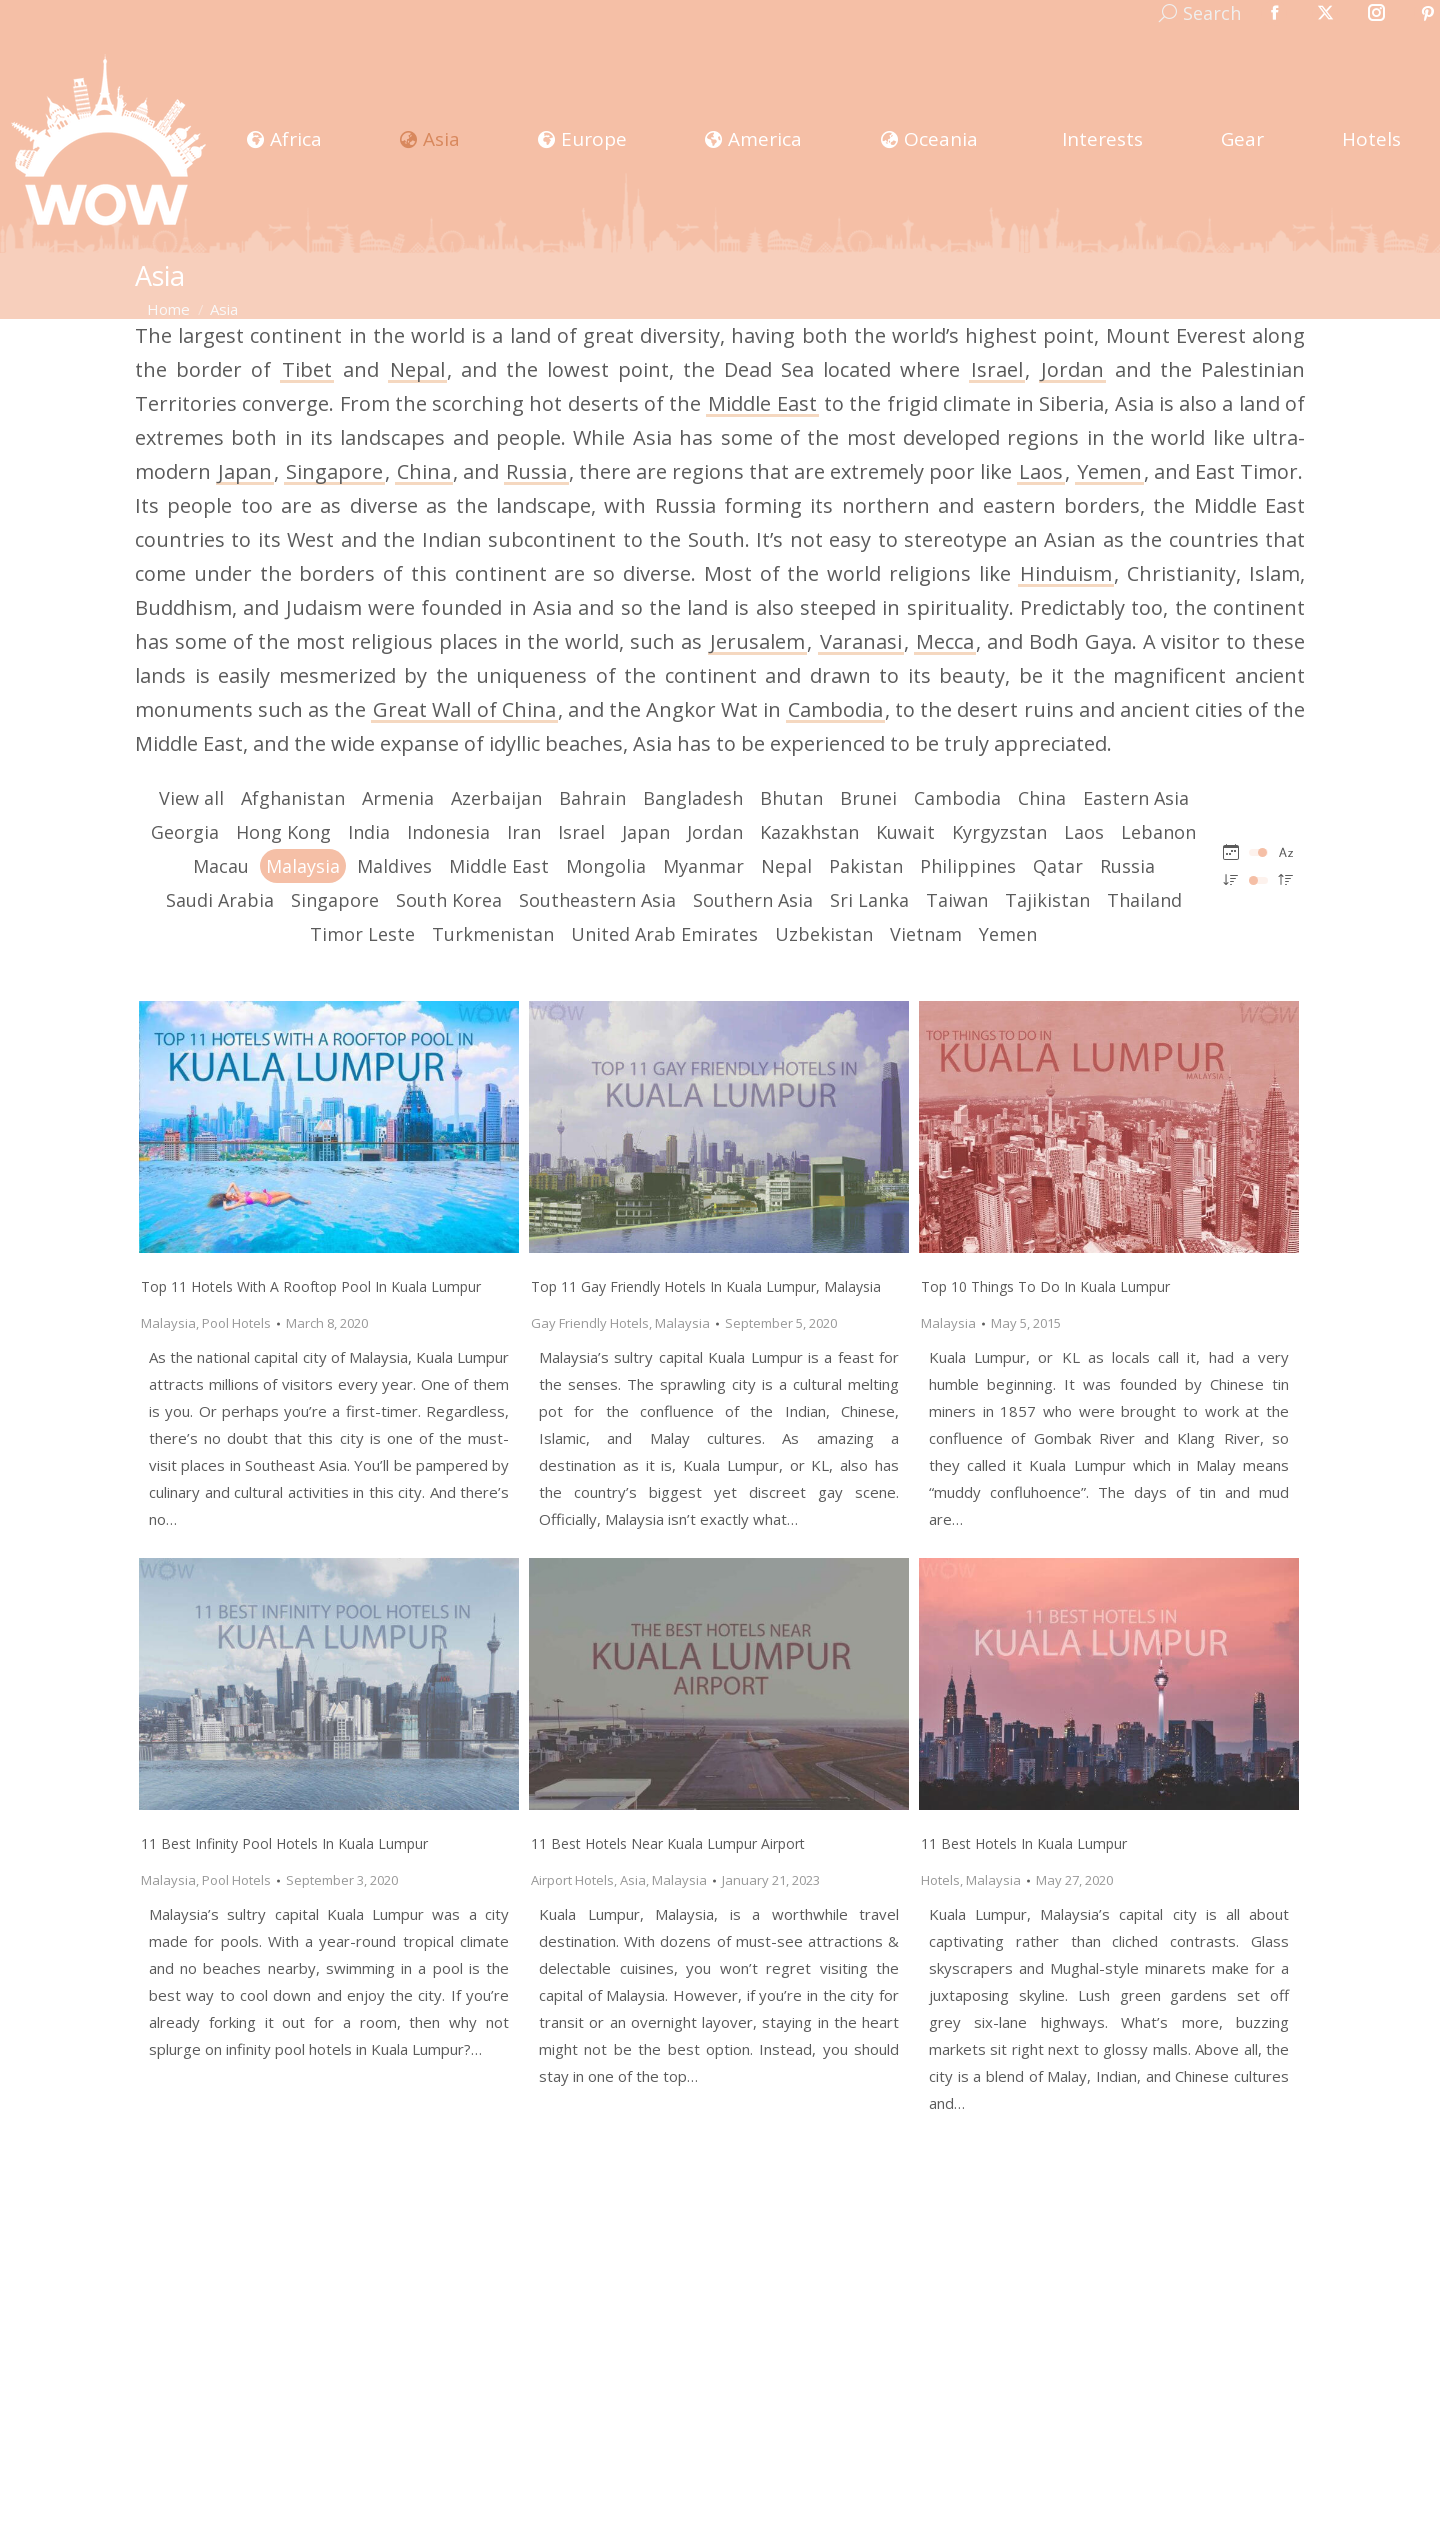  What do you see at coordinates (398, 798) in the screenshot?
I see `Armenia [Apply filter: Armenia]` at bounding box center [398, 798].